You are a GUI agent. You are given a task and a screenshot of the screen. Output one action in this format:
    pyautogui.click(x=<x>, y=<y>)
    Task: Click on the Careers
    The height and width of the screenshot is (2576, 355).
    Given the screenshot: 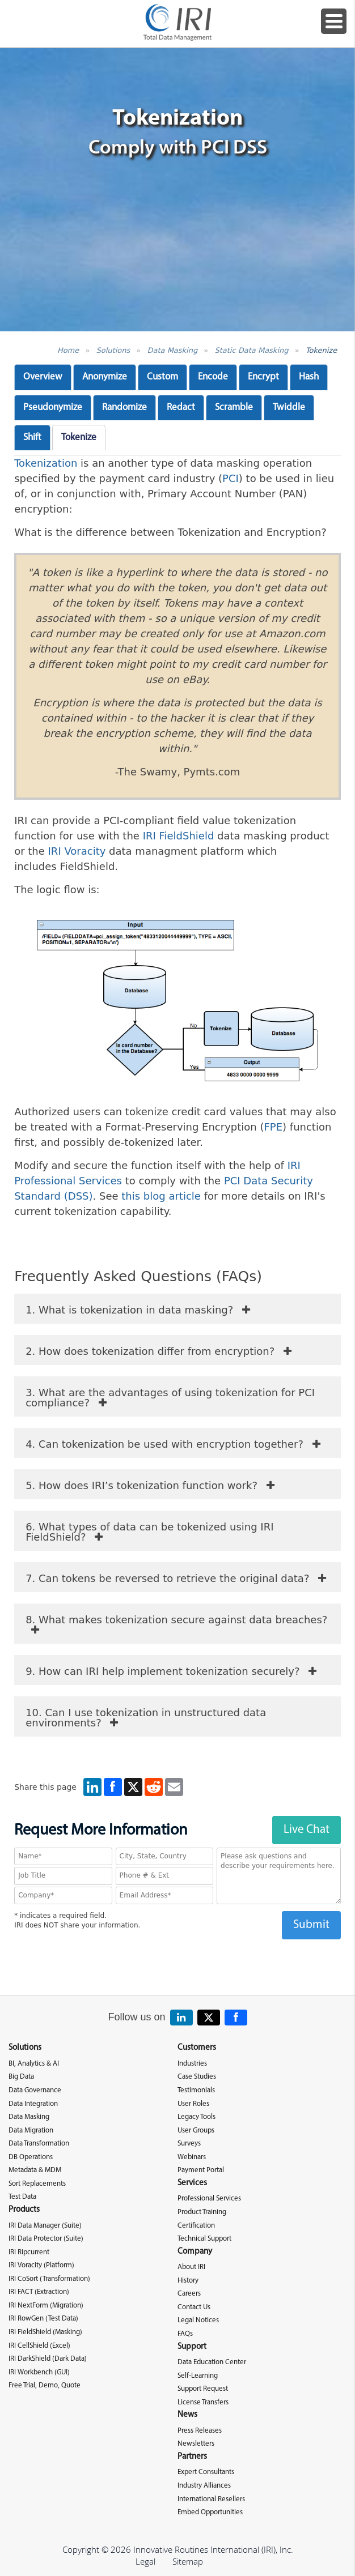 What is the action you would take?
    pyautogui.click(x=189, y=2293)
    